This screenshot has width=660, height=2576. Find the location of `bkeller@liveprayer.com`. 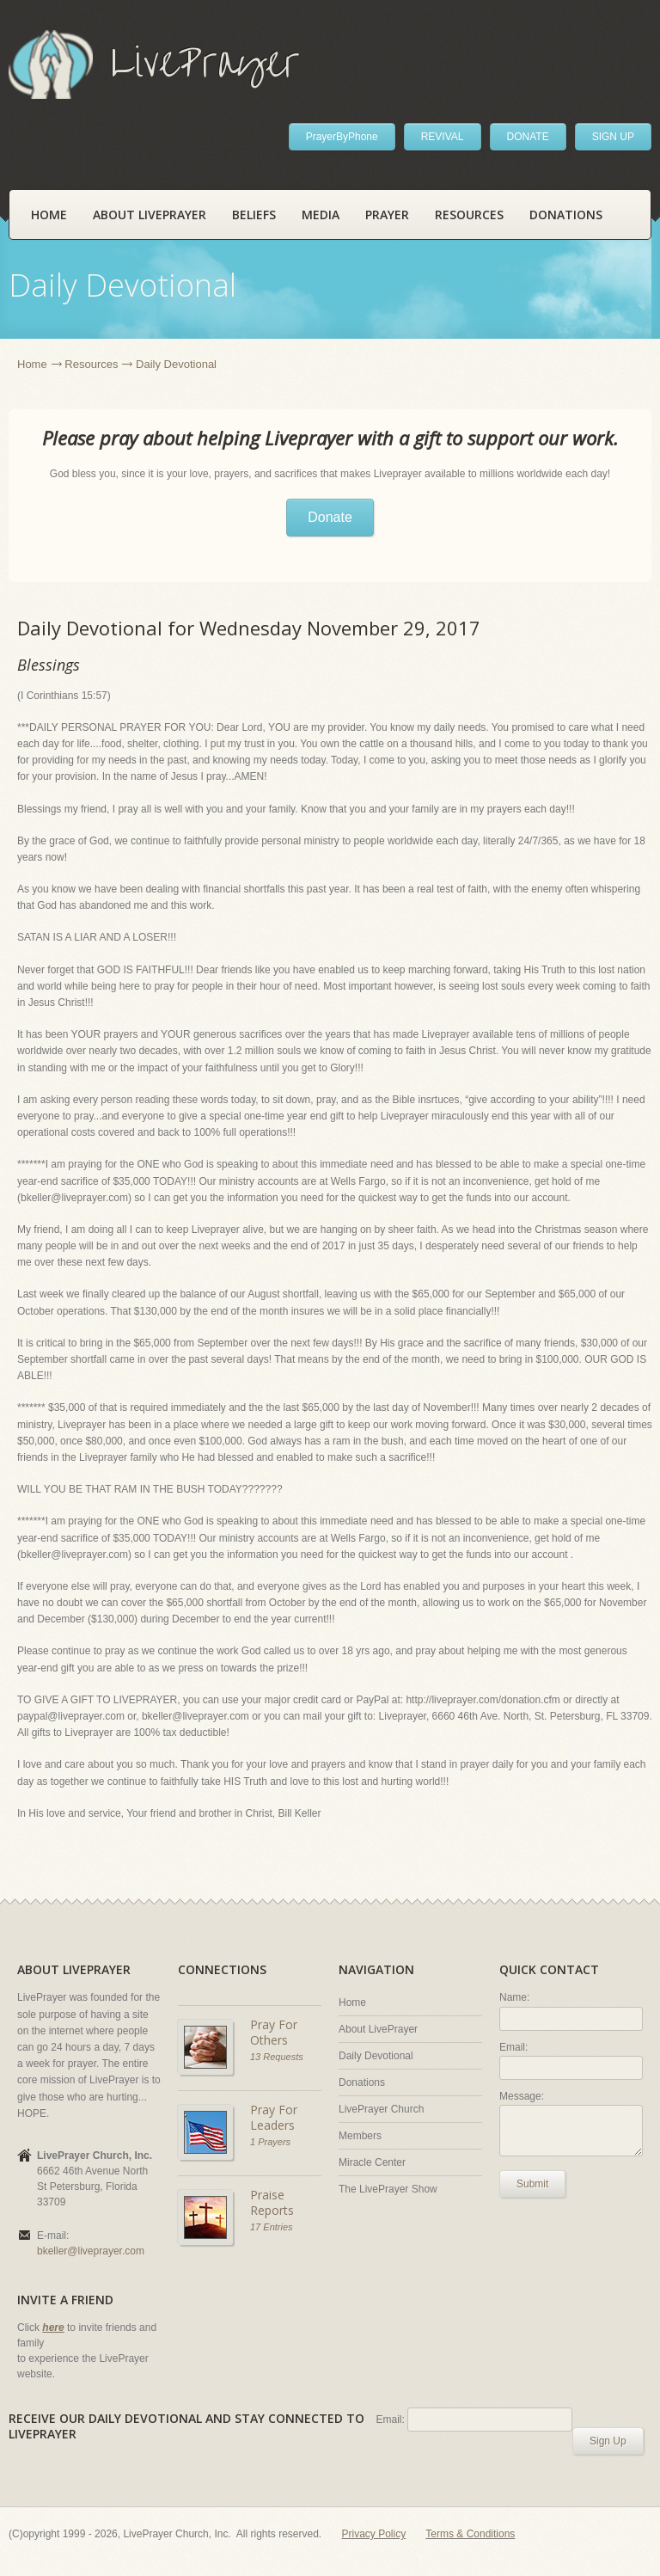

bkeller@liveprayer.com is located at coordinates (90, 2251).